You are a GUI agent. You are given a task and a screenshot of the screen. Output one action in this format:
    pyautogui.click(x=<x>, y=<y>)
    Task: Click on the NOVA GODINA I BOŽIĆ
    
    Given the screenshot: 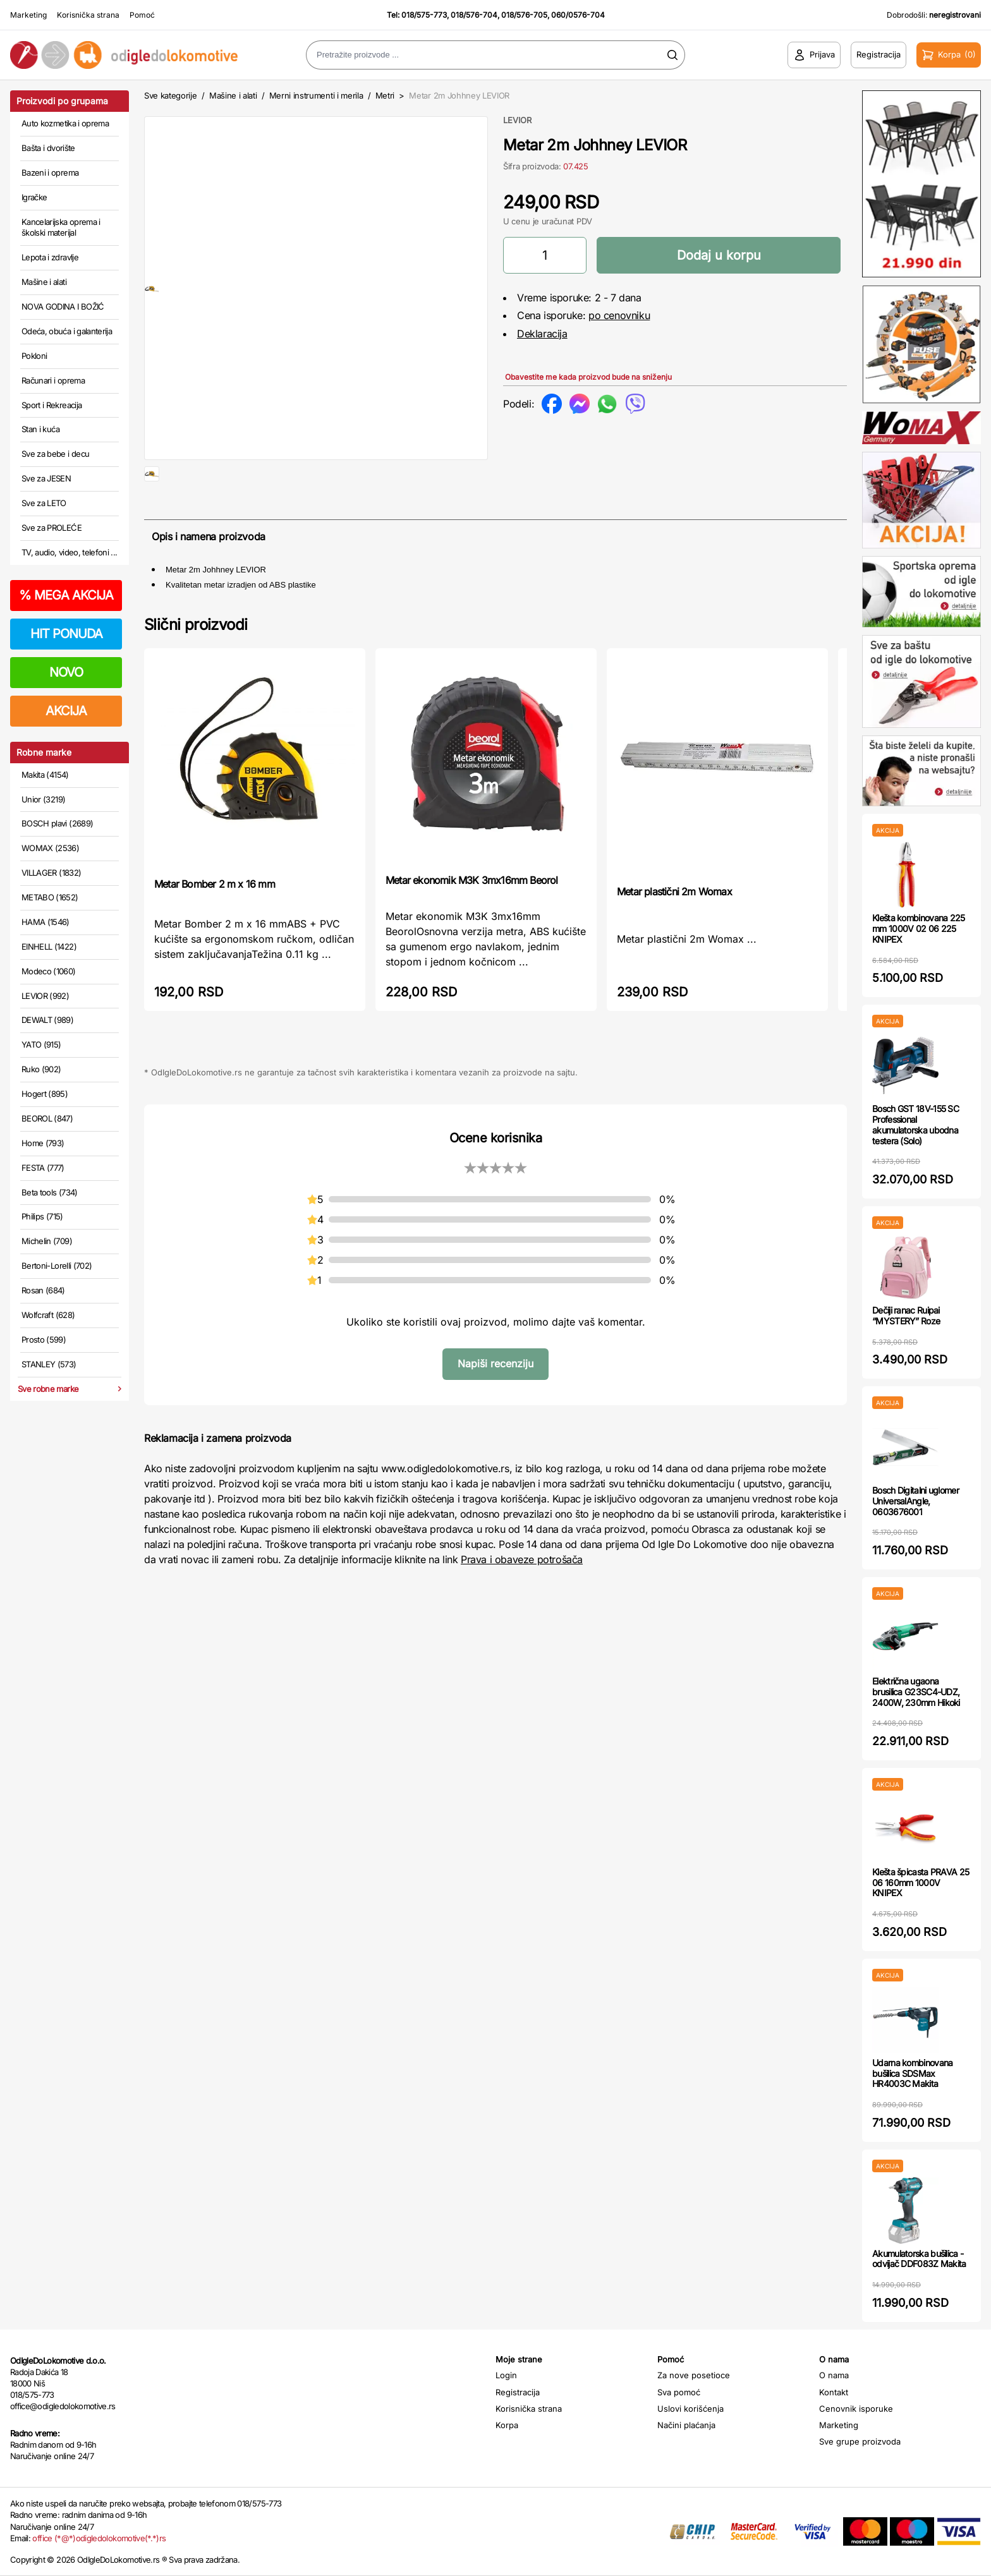 What is the action you would take?
    pyautogui.click(x=62, y=306)
    